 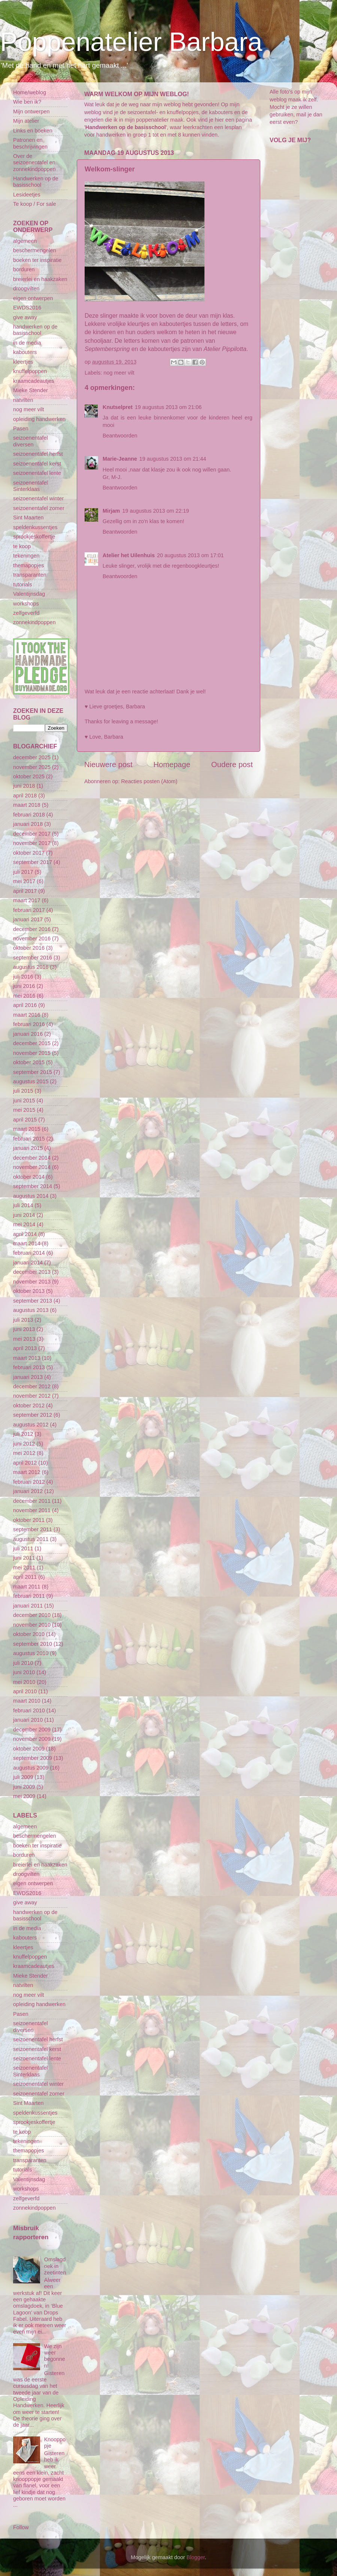 I want to click on juni 2015, so click(x=24, y=1101).